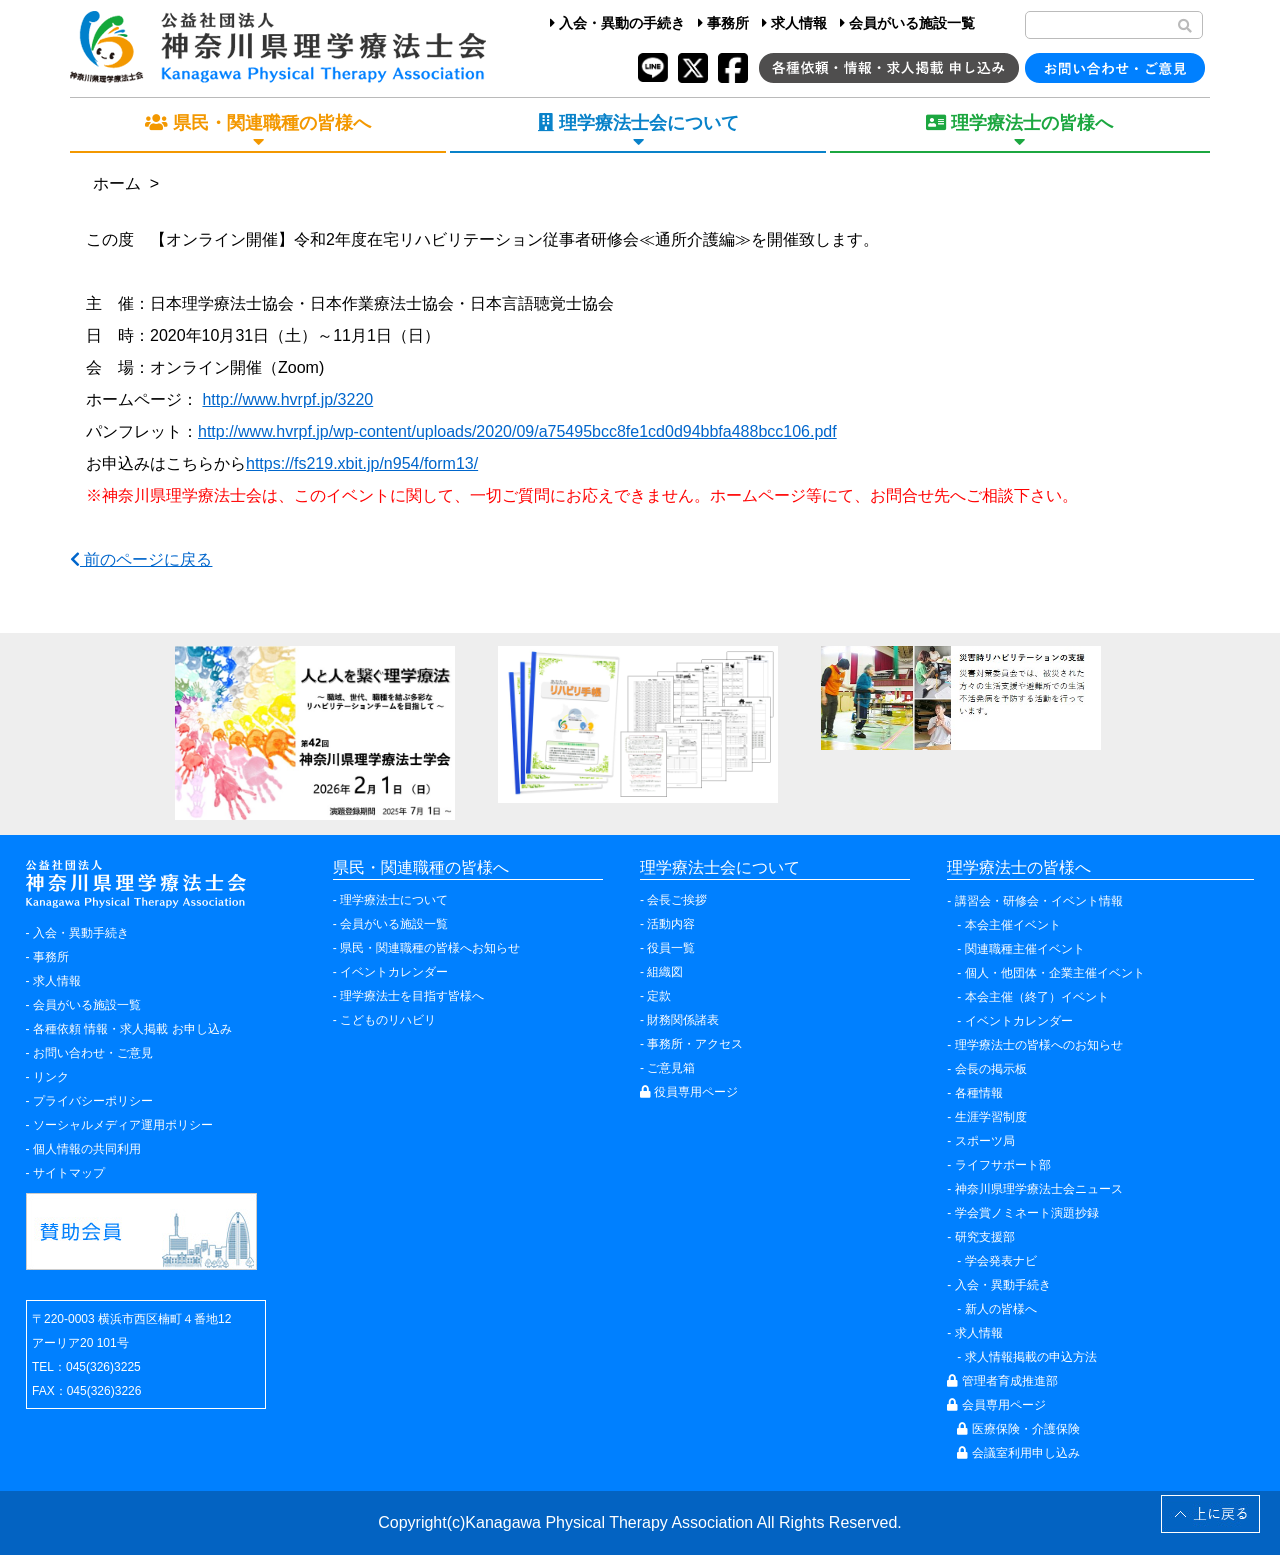  What do you see at coordinates (1018, 1453) in the screenshot?
I see `会議室利用申し込み` at bounding box center [1018, 1453].